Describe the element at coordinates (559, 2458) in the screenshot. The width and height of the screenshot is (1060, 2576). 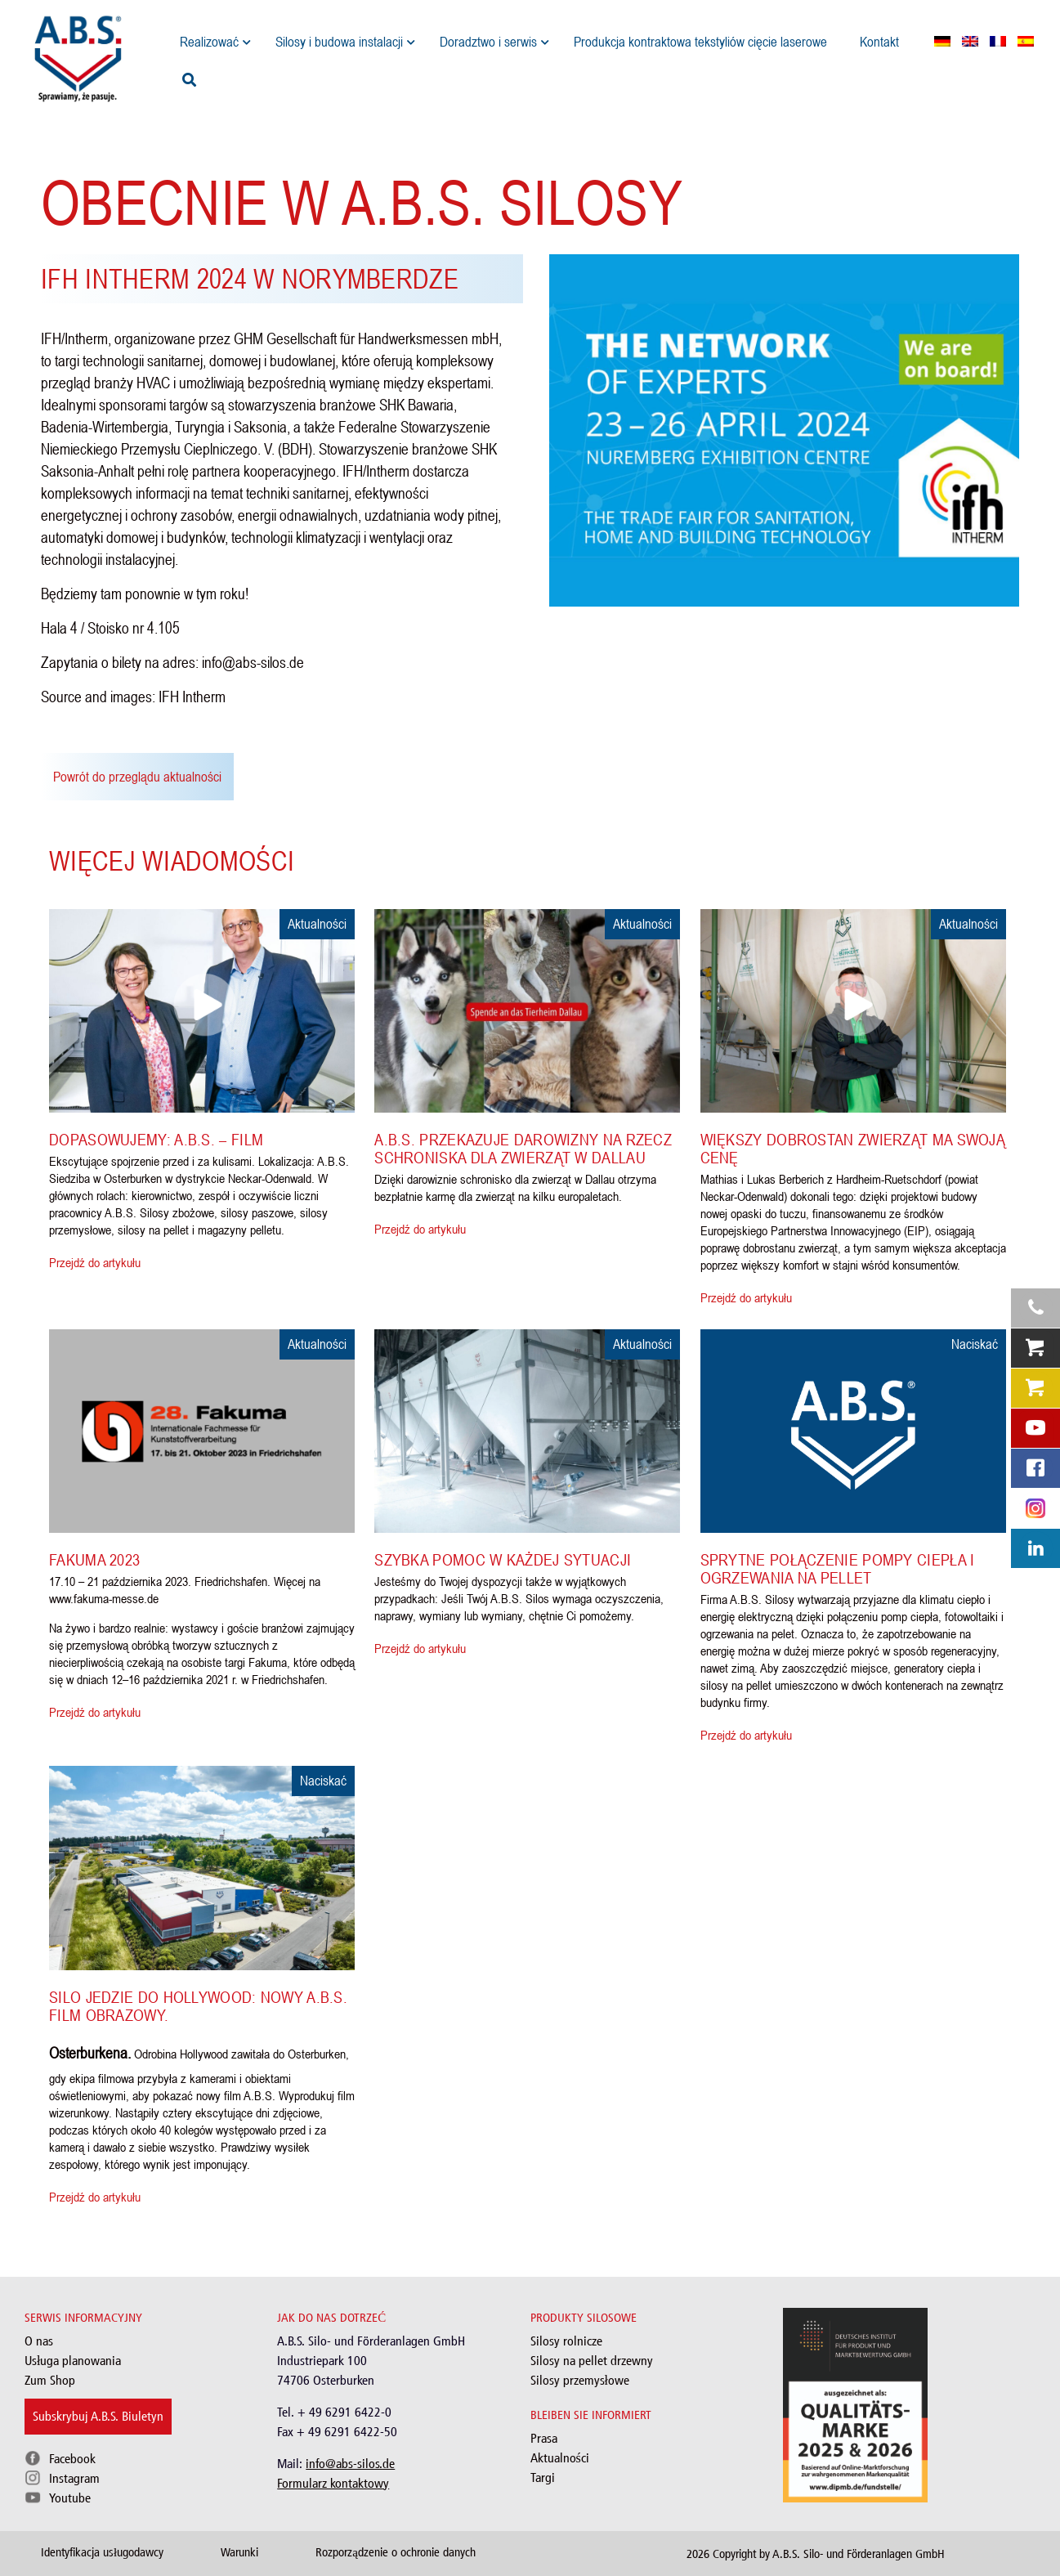
I see `Aktualności` at that location.